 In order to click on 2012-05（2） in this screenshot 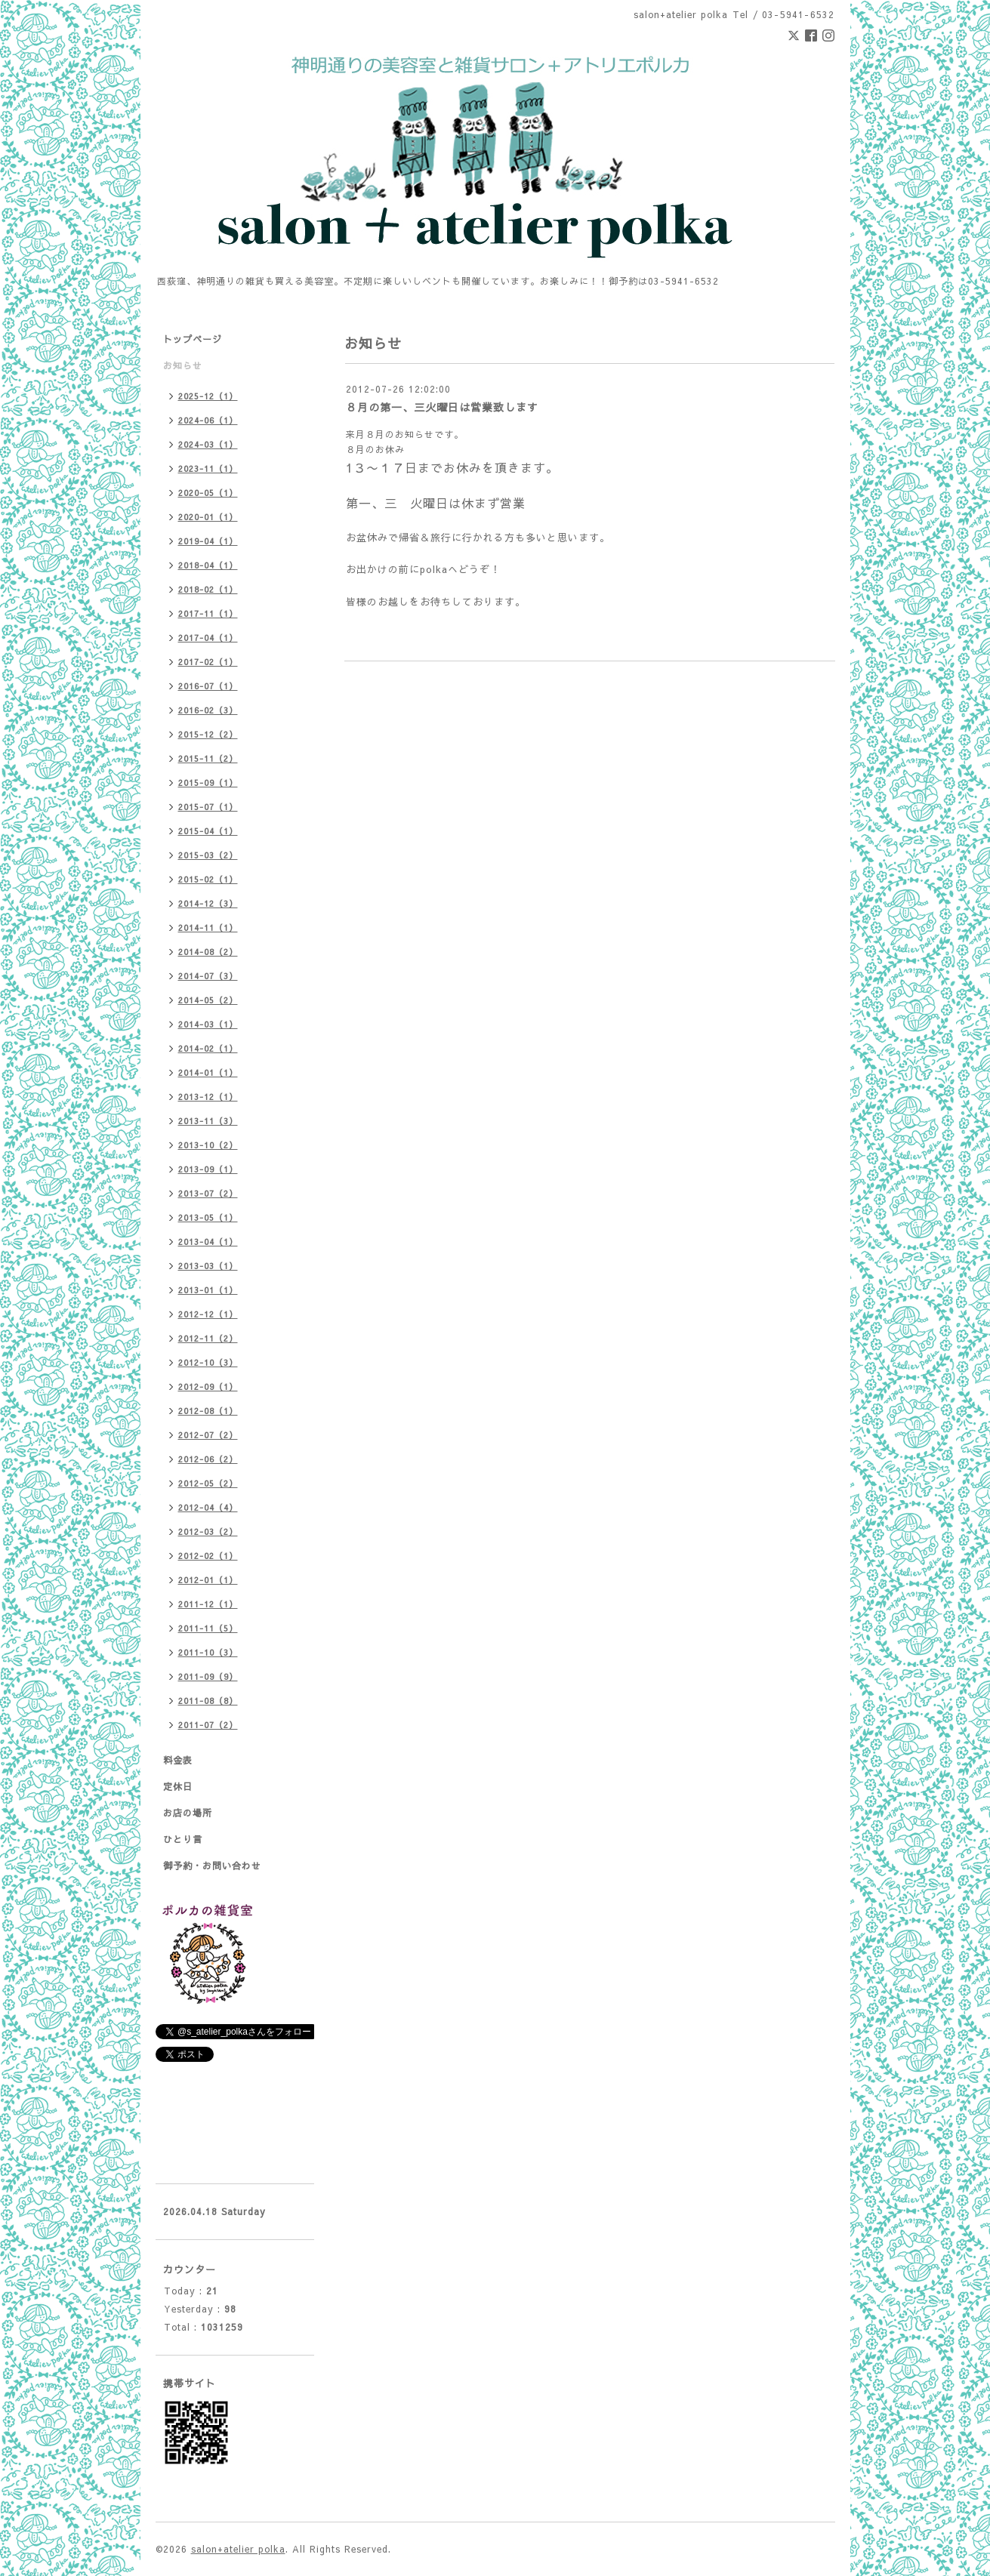, I will do `click(208, 1483)`.